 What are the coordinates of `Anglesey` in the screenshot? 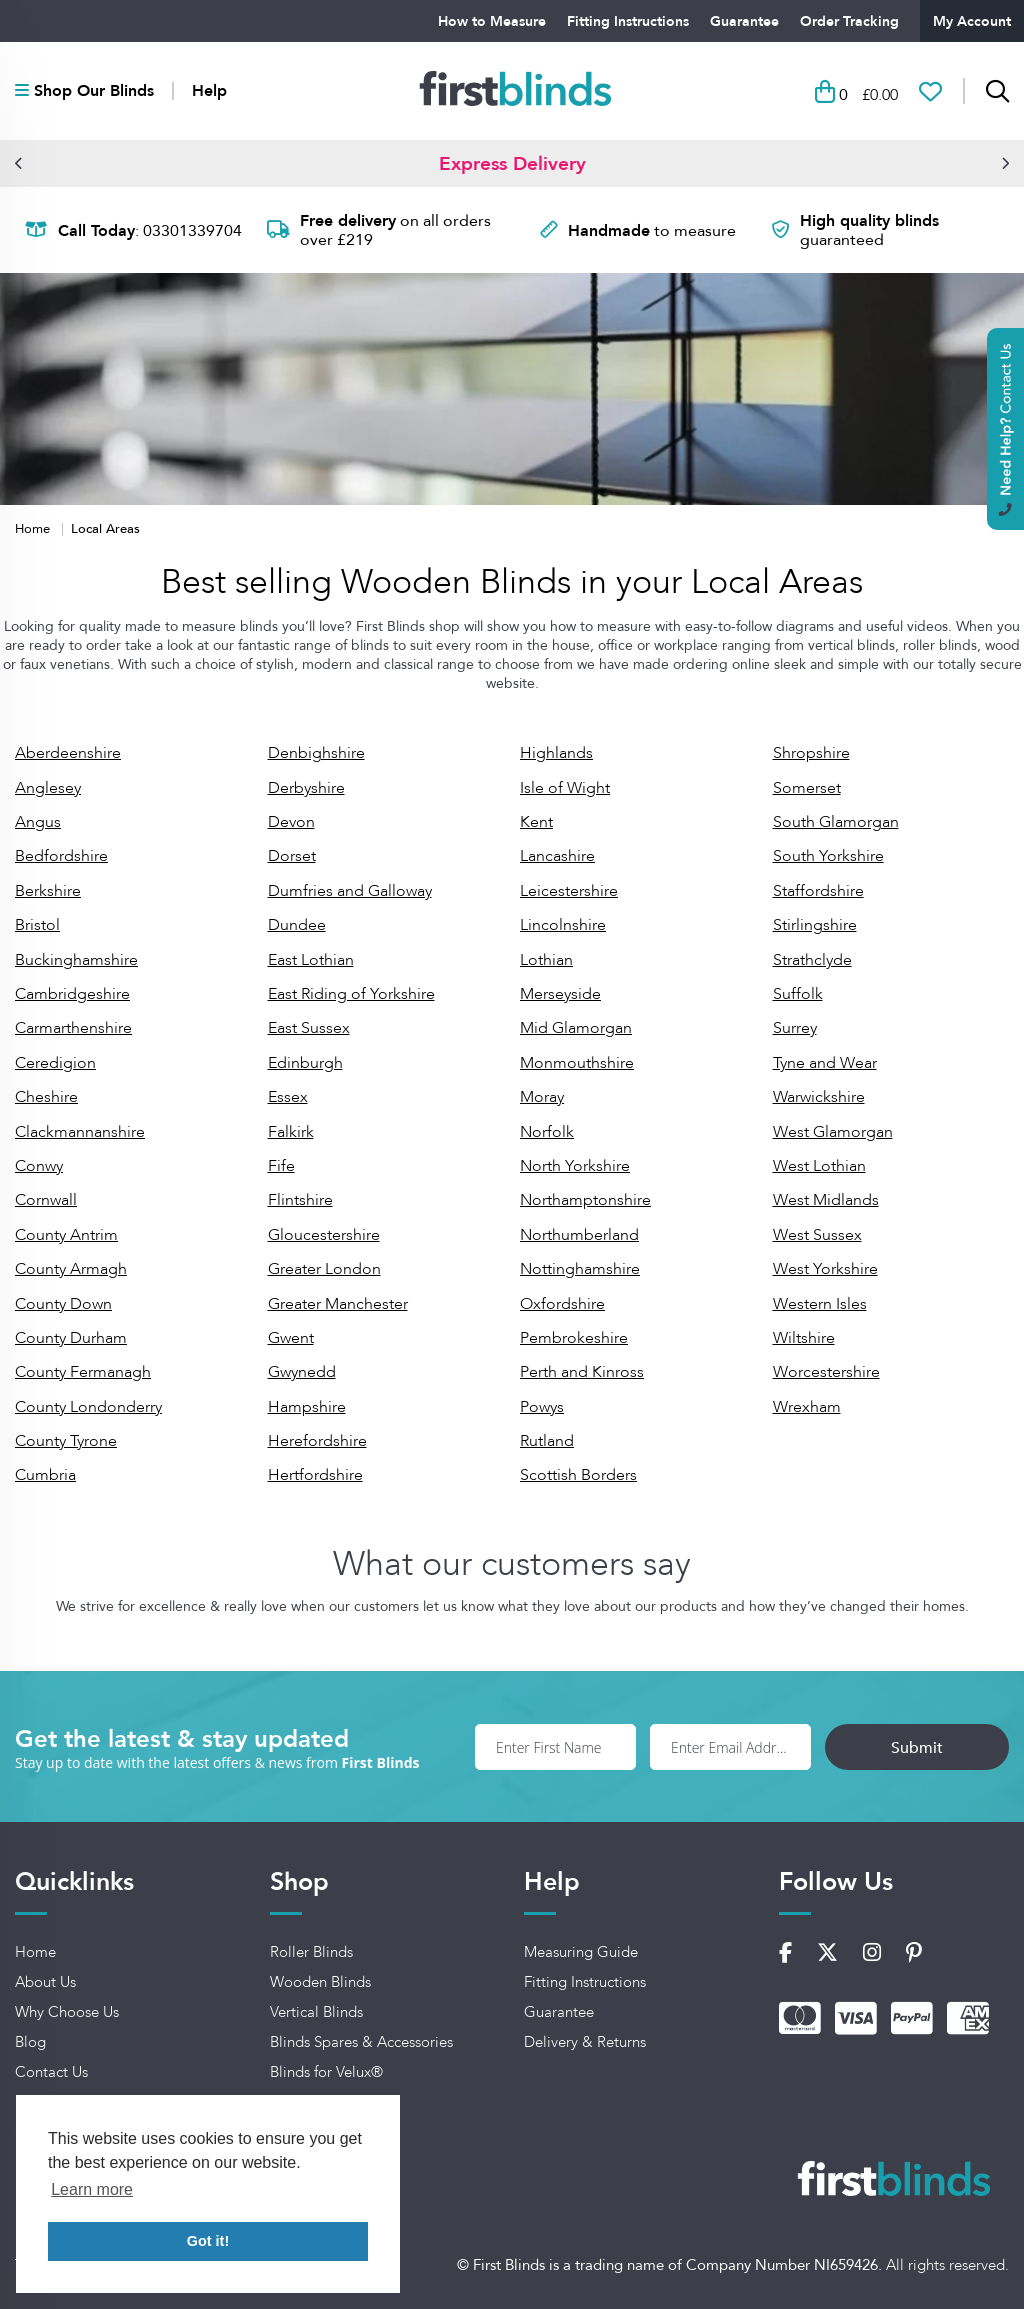 It's located at (48, 787).